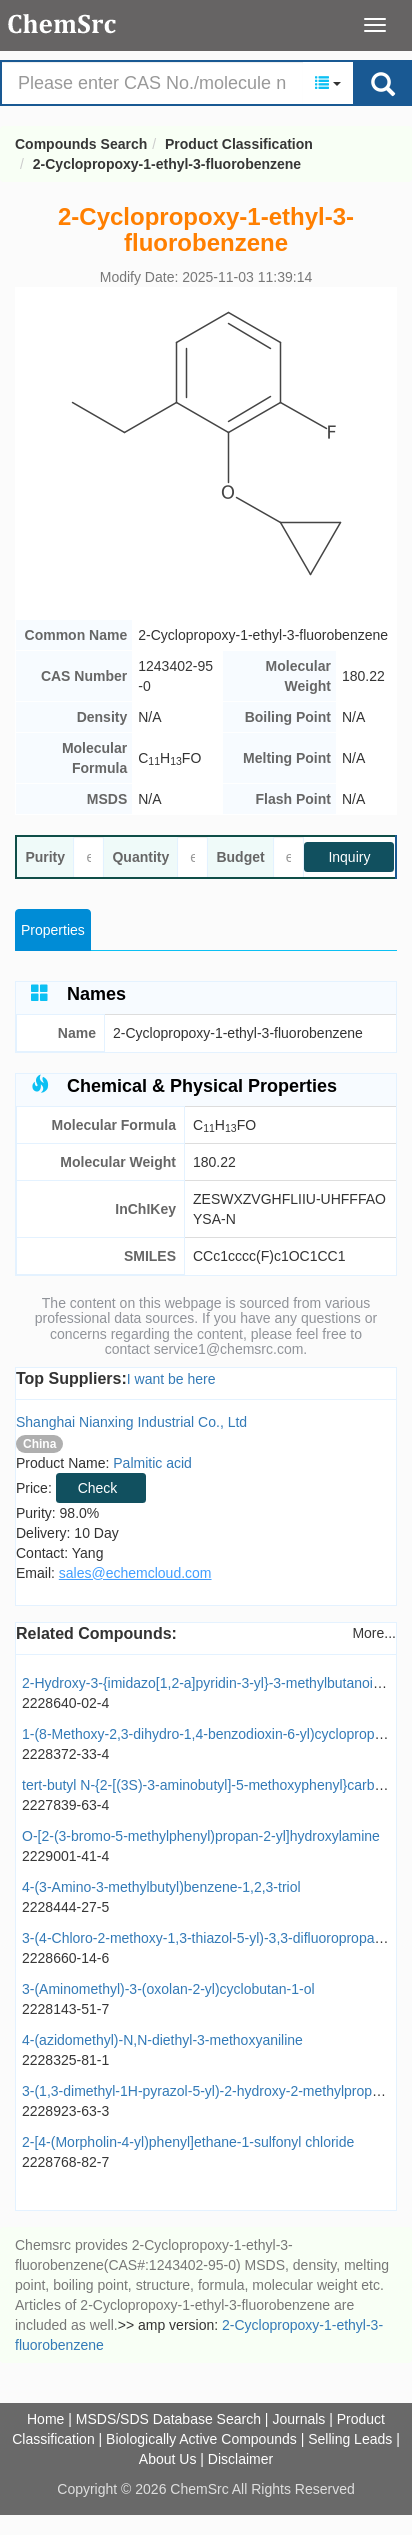 Image resolution: width=412 pixels, height=2535 pixels. What do you see at coordinates (161, 1887) in the screenshot?
I see `4-(3-Amino-3-methylbutyl)benzene-1,2,3-triol` at bounding box center [161, 1887].